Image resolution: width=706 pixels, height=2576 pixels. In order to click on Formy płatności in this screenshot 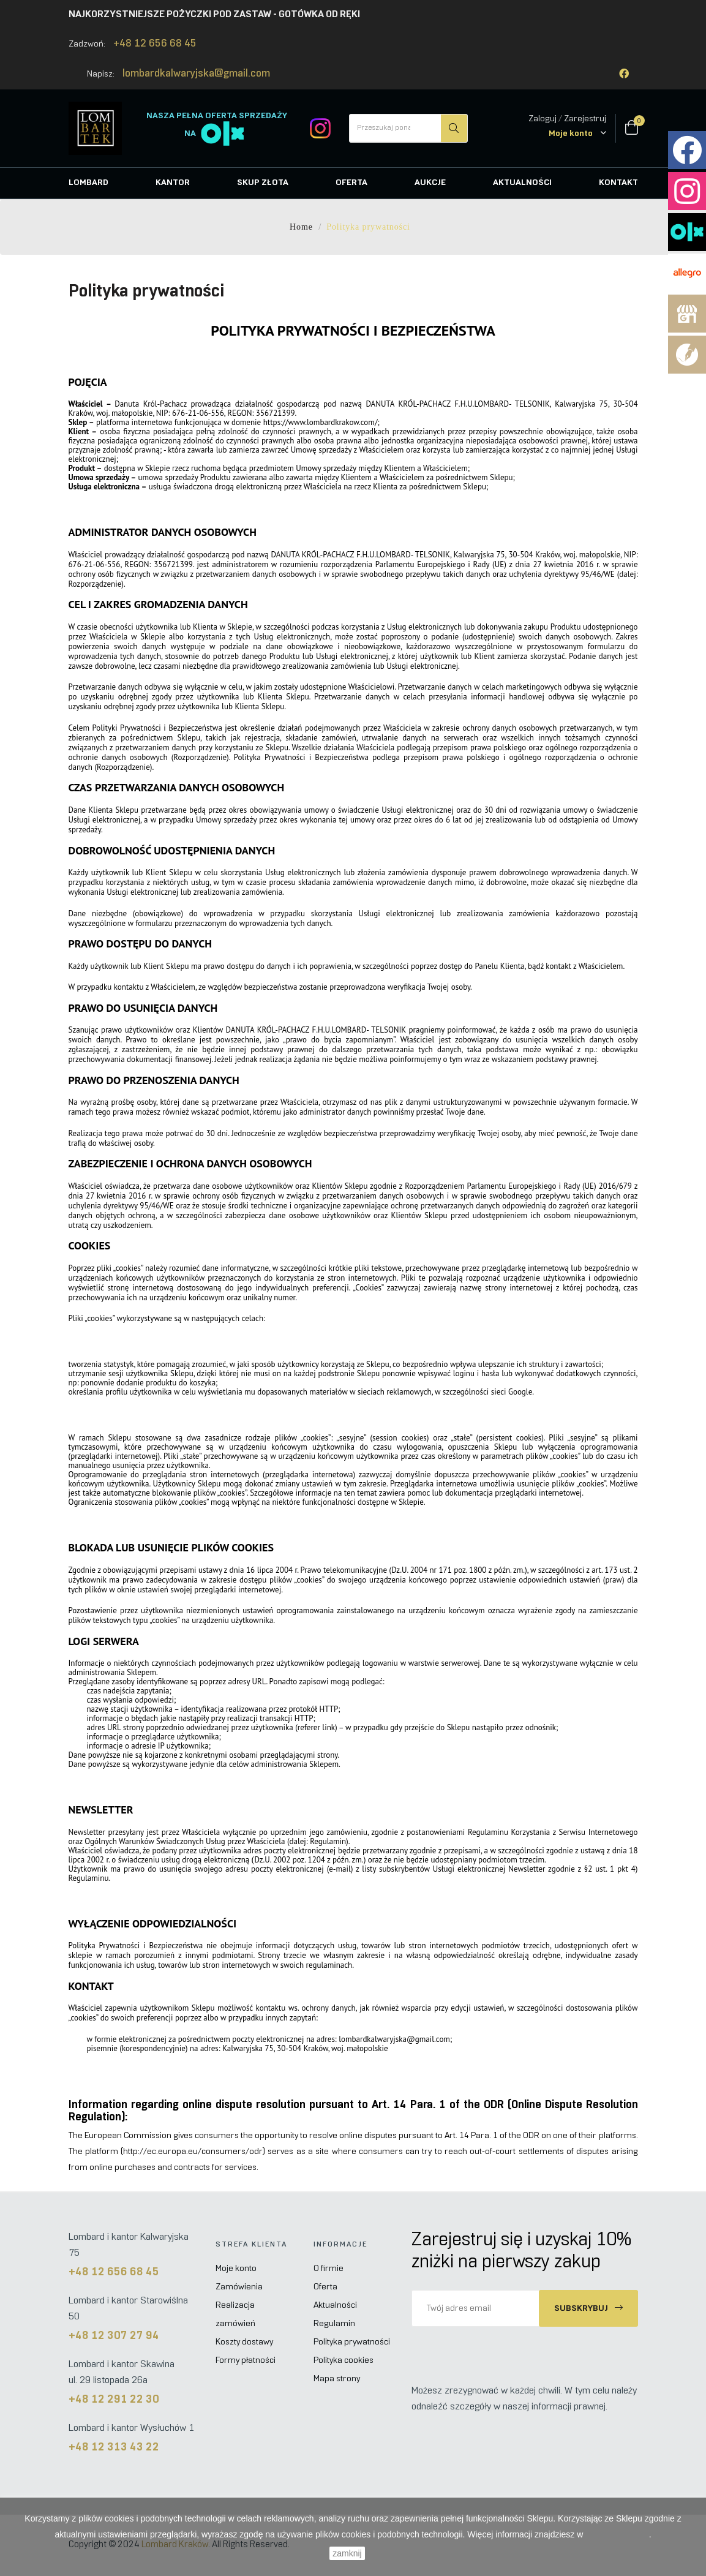, I will do `click(246, 2361)`.